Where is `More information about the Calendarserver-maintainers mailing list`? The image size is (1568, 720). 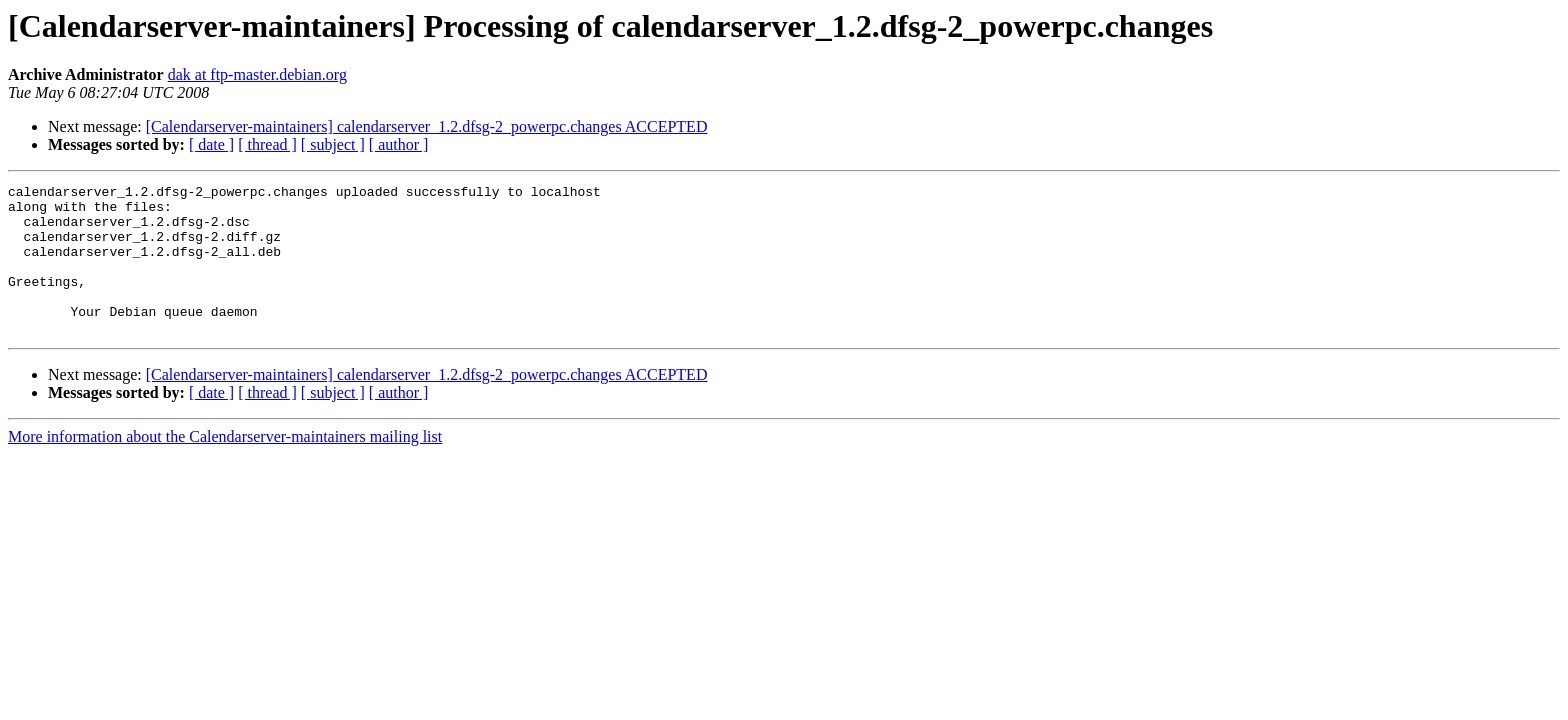 More information about the Calendarserver-maintainers mailing list is located at coordinates (225, 466).